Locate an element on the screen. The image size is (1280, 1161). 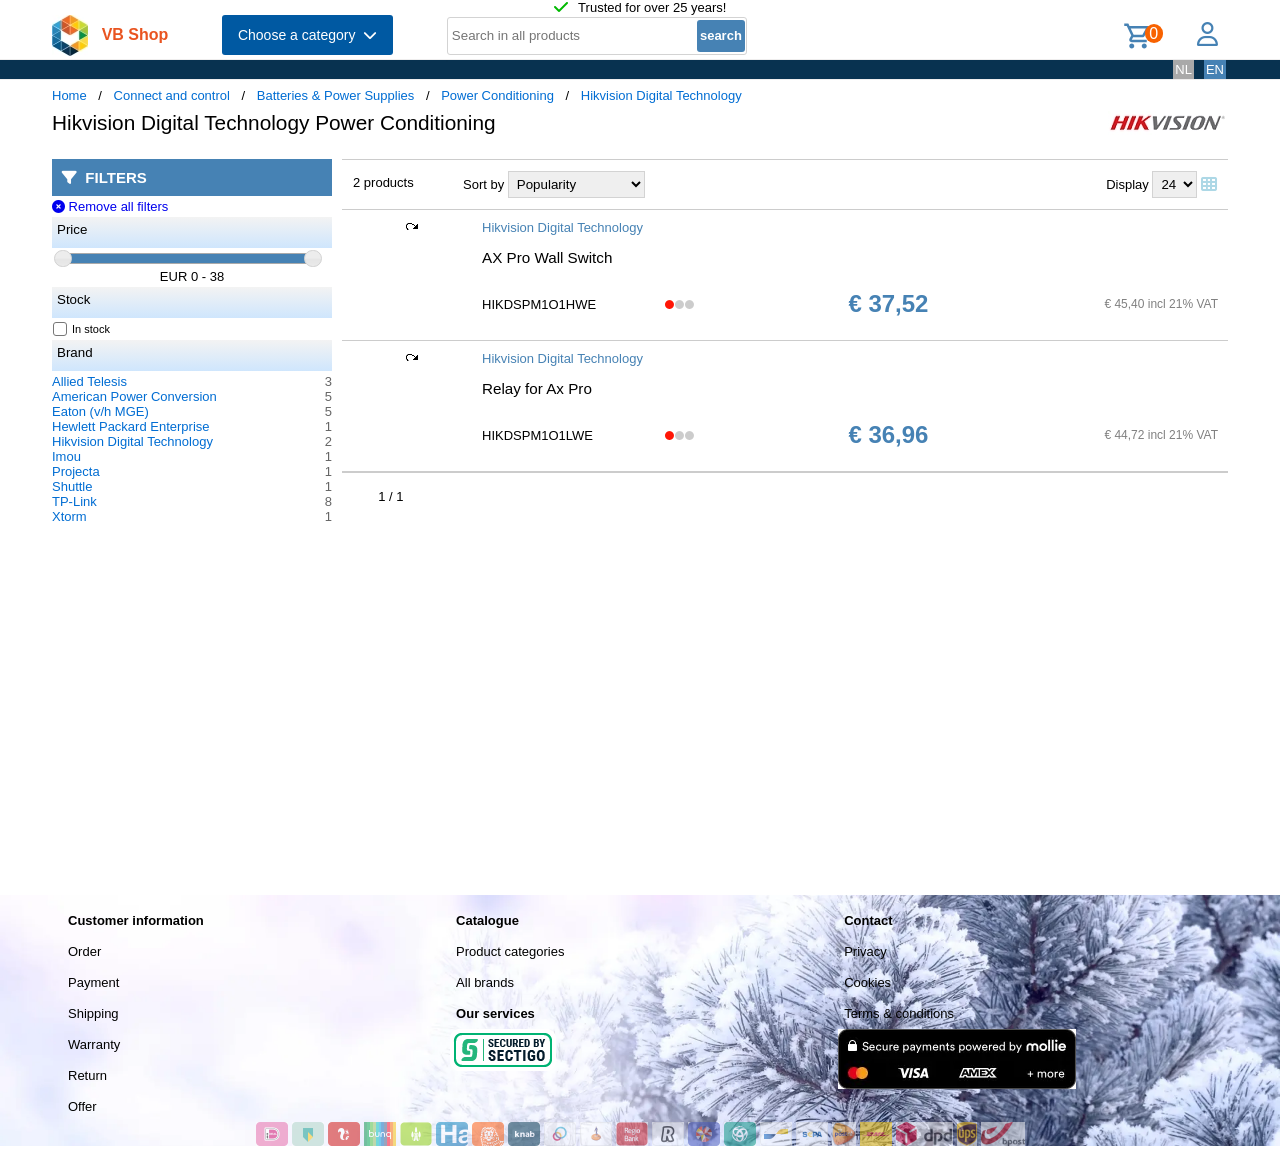
Warranty is located at coordinates (94, 1044).